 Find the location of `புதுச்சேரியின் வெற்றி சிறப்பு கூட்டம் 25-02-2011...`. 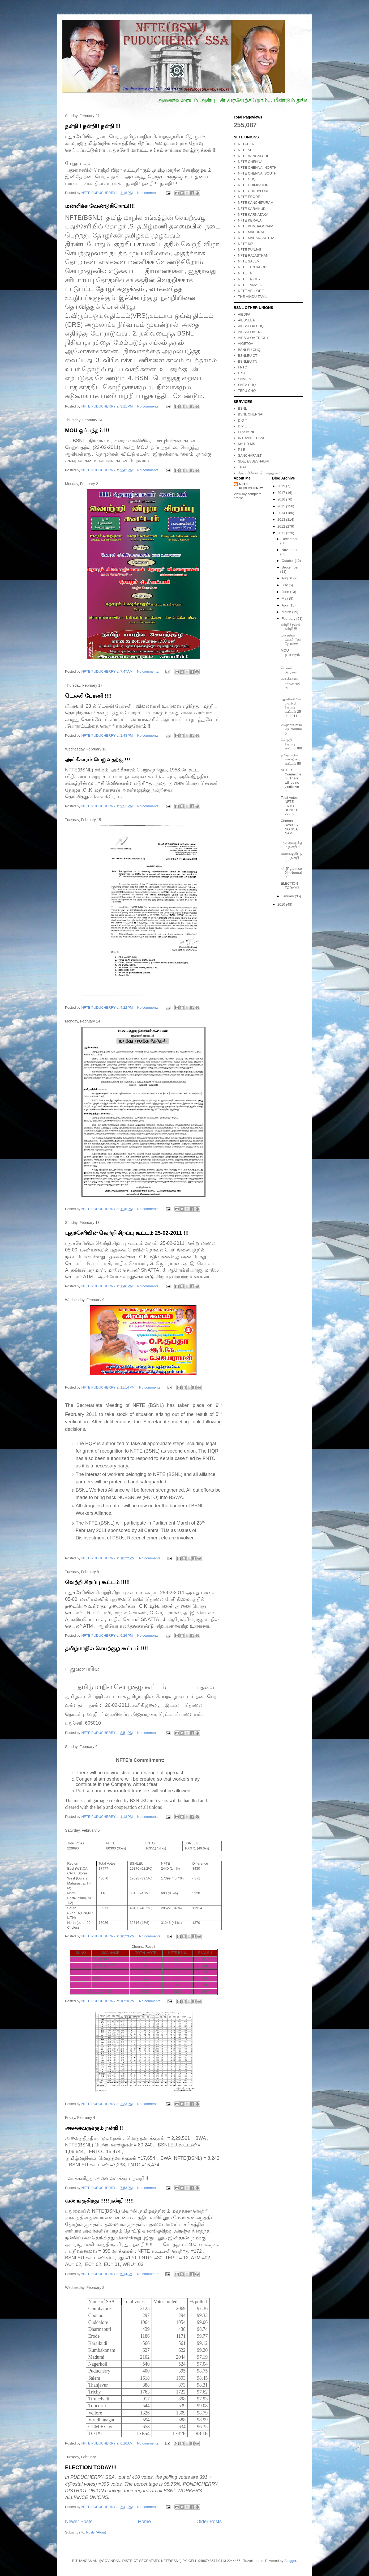

புதுச்சேரியின் வெற்றி சிறப்பு கூட்டம் 25-02-2011... is located at coordinates (291, 707).